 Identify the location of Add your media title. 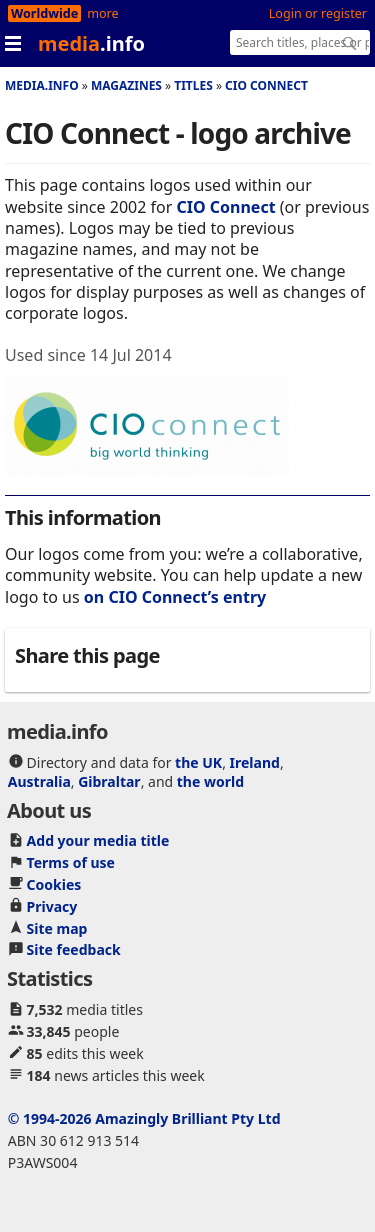
(98, 840).